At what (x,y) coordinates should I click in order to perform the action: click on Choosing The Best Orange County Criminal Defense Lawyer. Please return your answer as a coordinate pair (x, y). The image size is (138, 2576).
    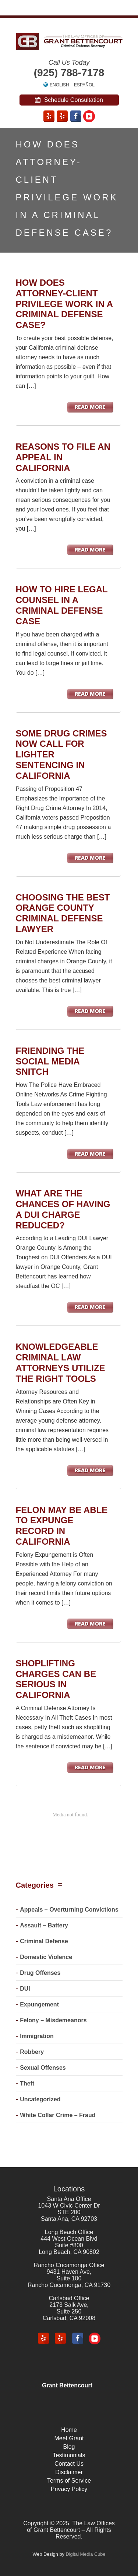
    Looking at the image, I should click on (63, 913).